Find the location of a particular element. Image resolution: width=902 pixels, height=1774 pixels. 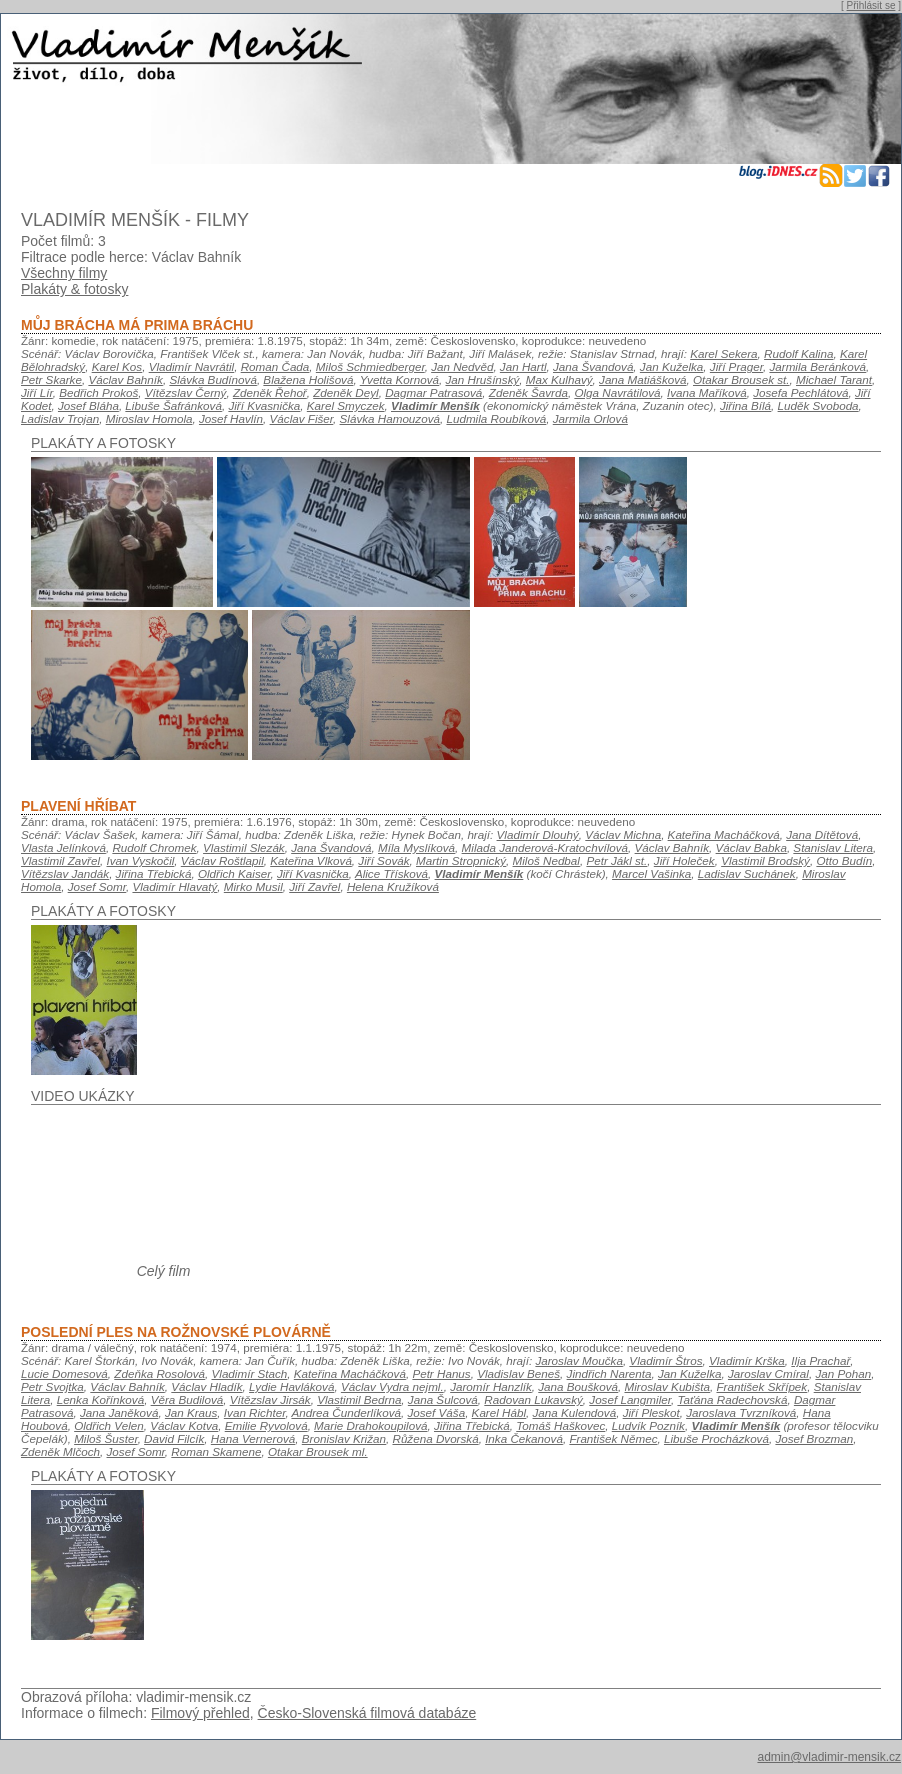

Taťána Radechovská is located at coordinates (732, 1399).